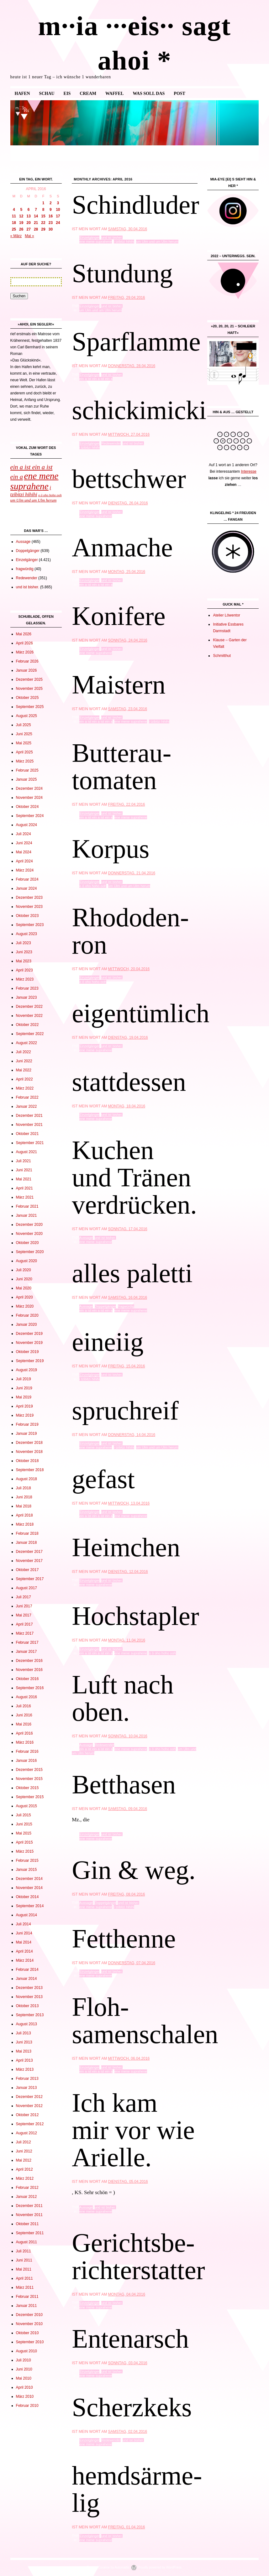 This screenshot has width=269, height=2576. What do you see at coordinates (26, 1215) in the screenshot?
I see `Januar 2021` at bounding box center [26, 1215].